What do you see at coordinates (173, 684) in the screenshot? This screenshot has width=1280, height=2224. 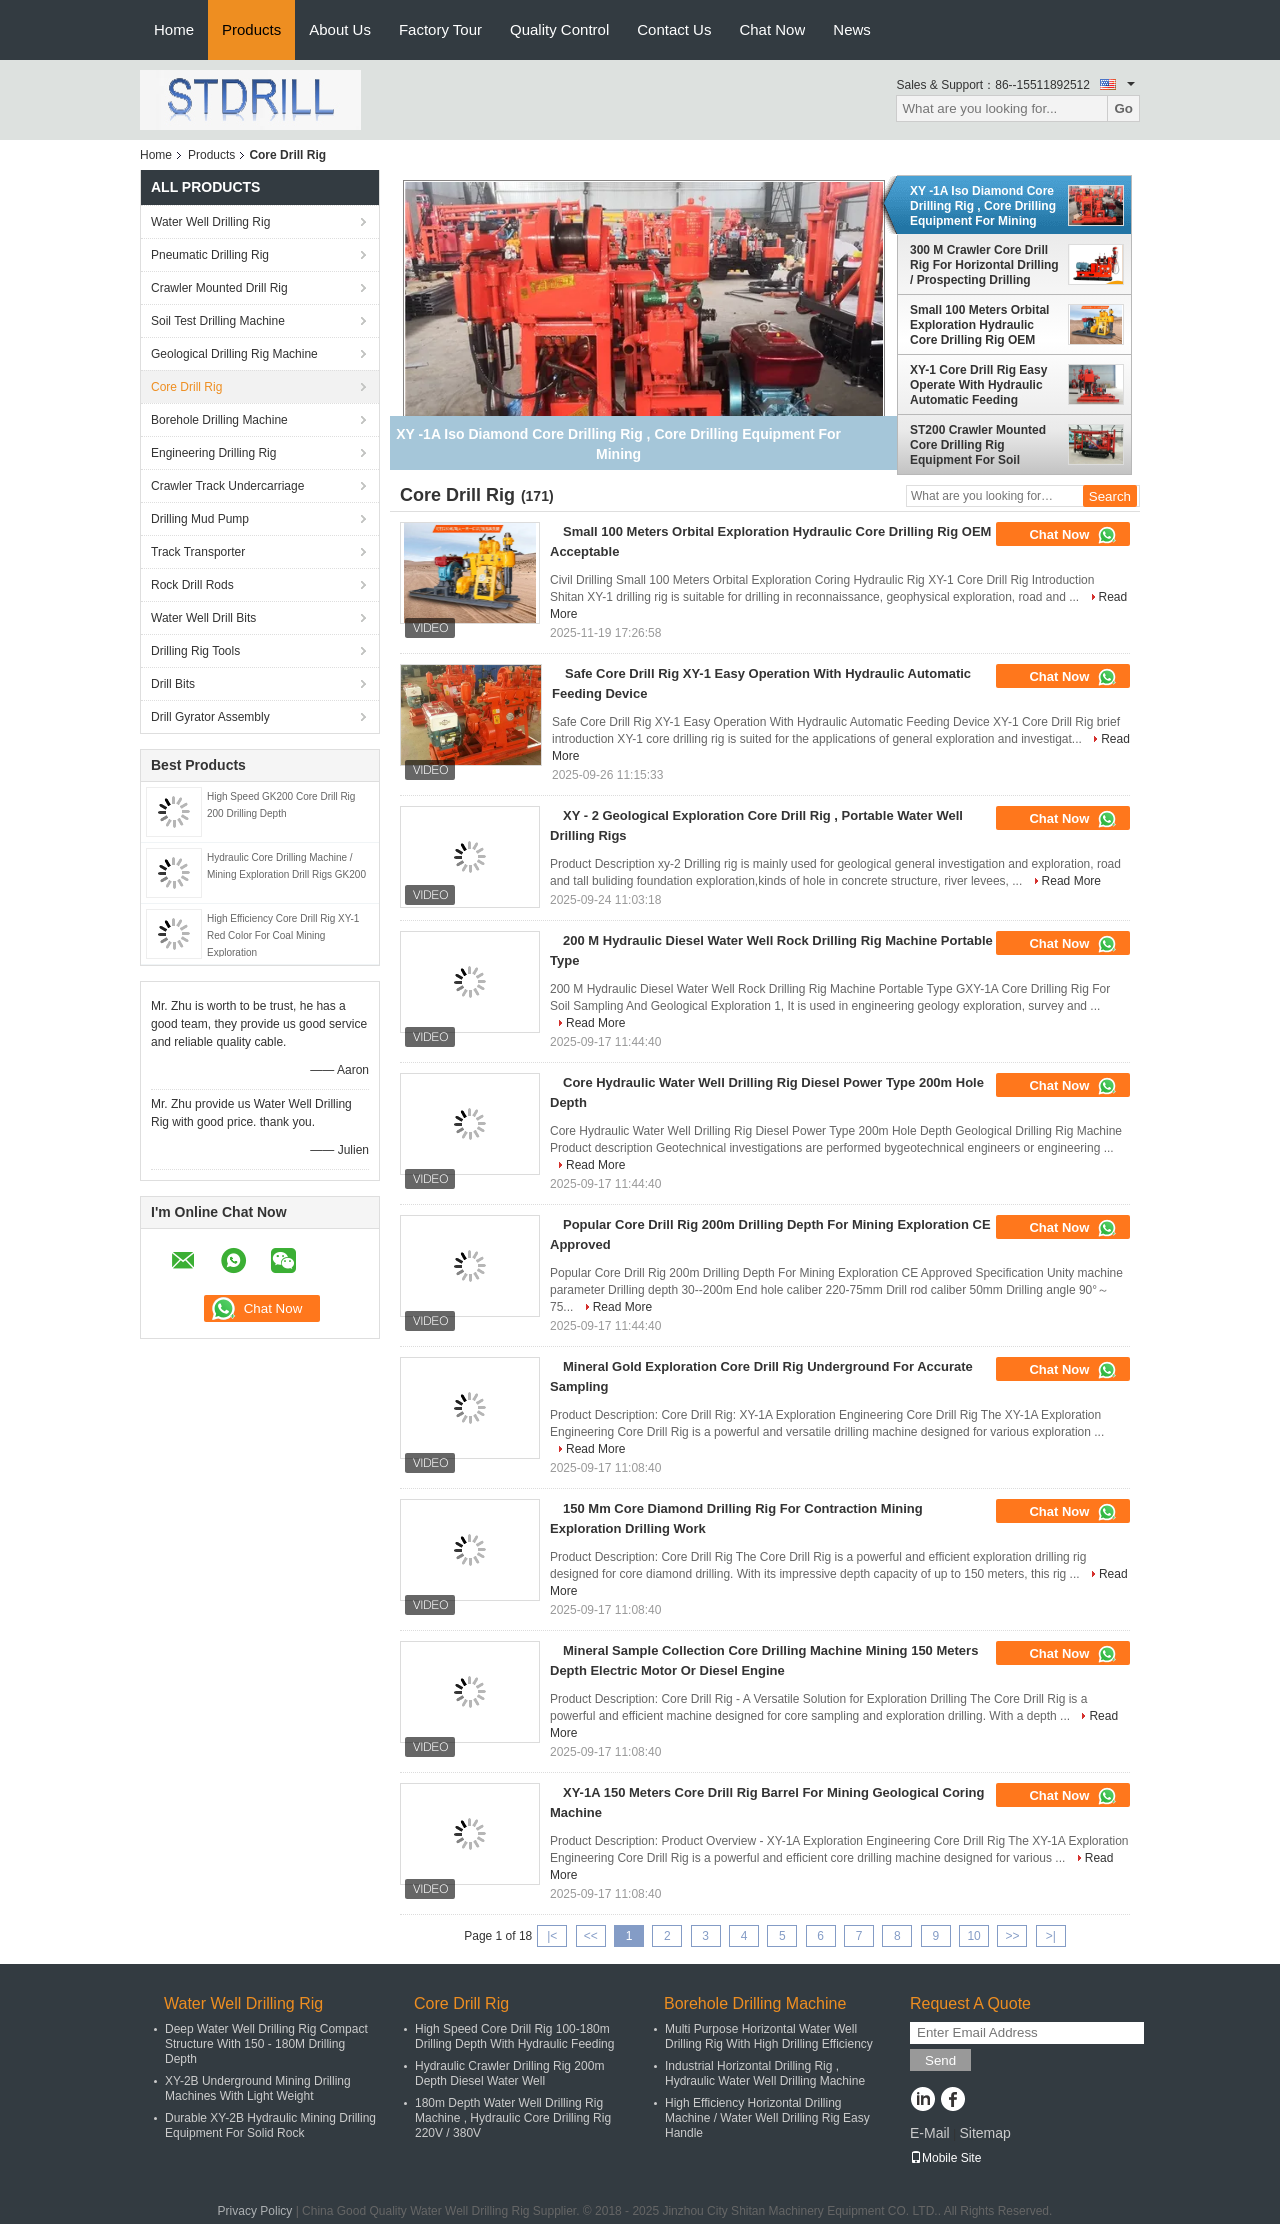 I see `Drill Bits` at bounding box center [173, 684].